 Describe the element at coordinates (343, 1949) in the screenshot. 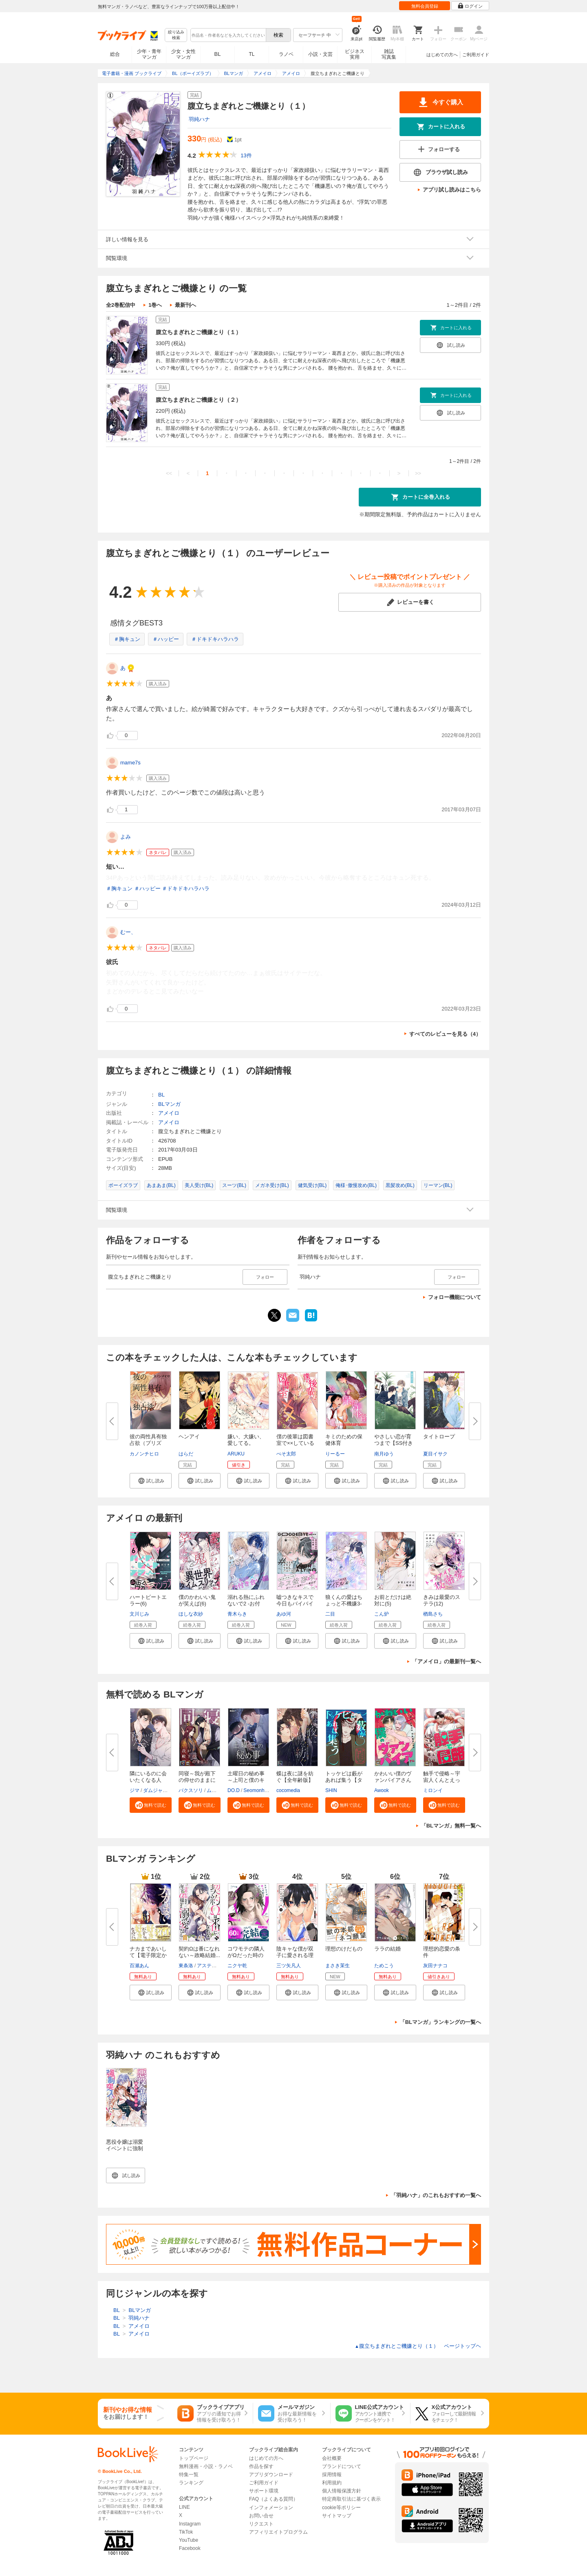

I see `理想のけだもの` at that location.